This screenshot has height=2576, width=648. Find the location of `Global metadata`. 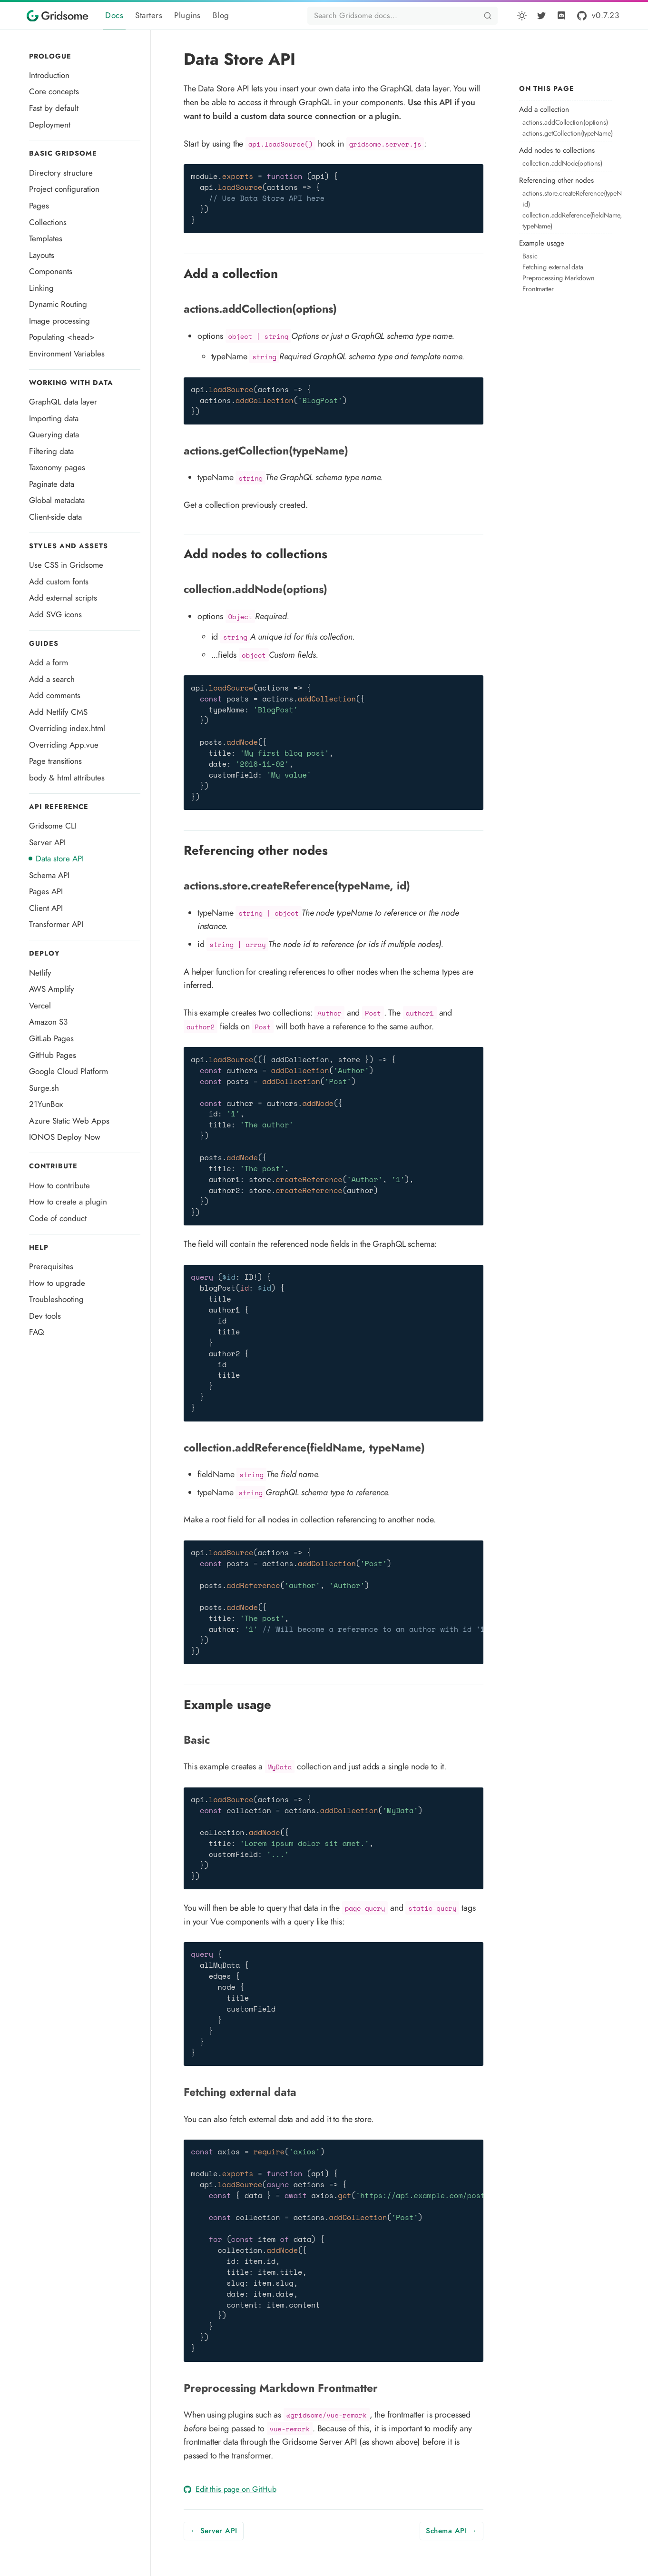

Global metadata is located at coordinates (57, 500).